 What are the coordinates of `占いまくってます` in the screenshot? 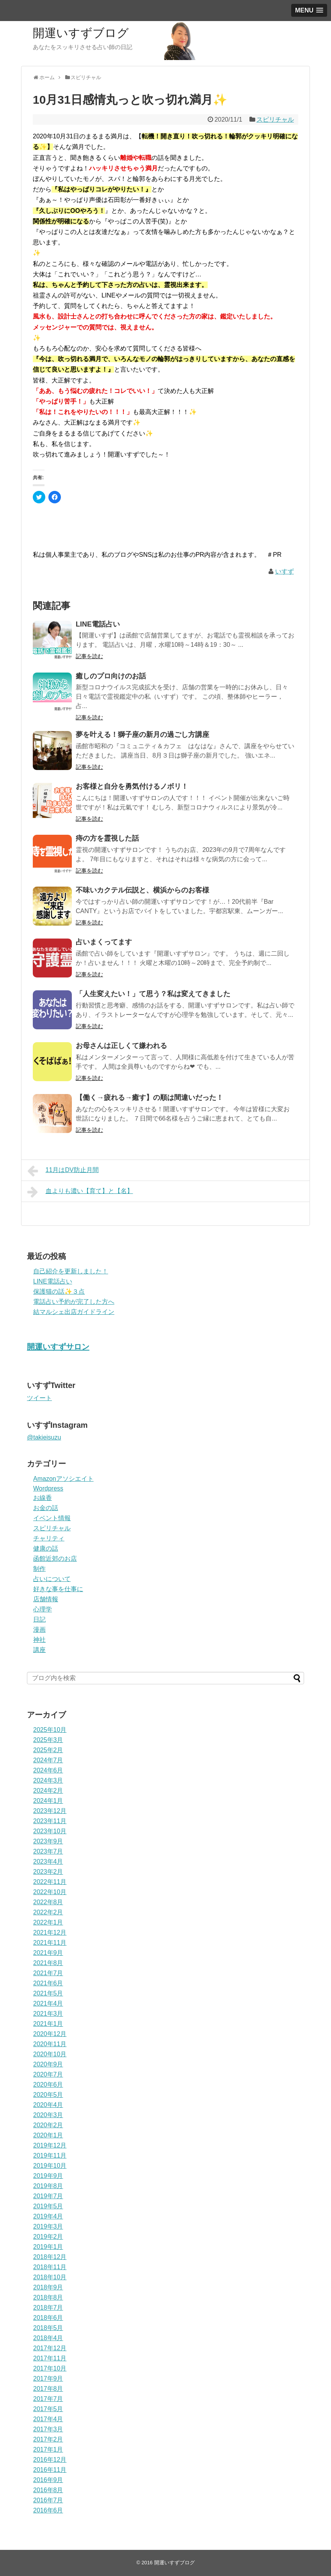 It's located at (104, 942).